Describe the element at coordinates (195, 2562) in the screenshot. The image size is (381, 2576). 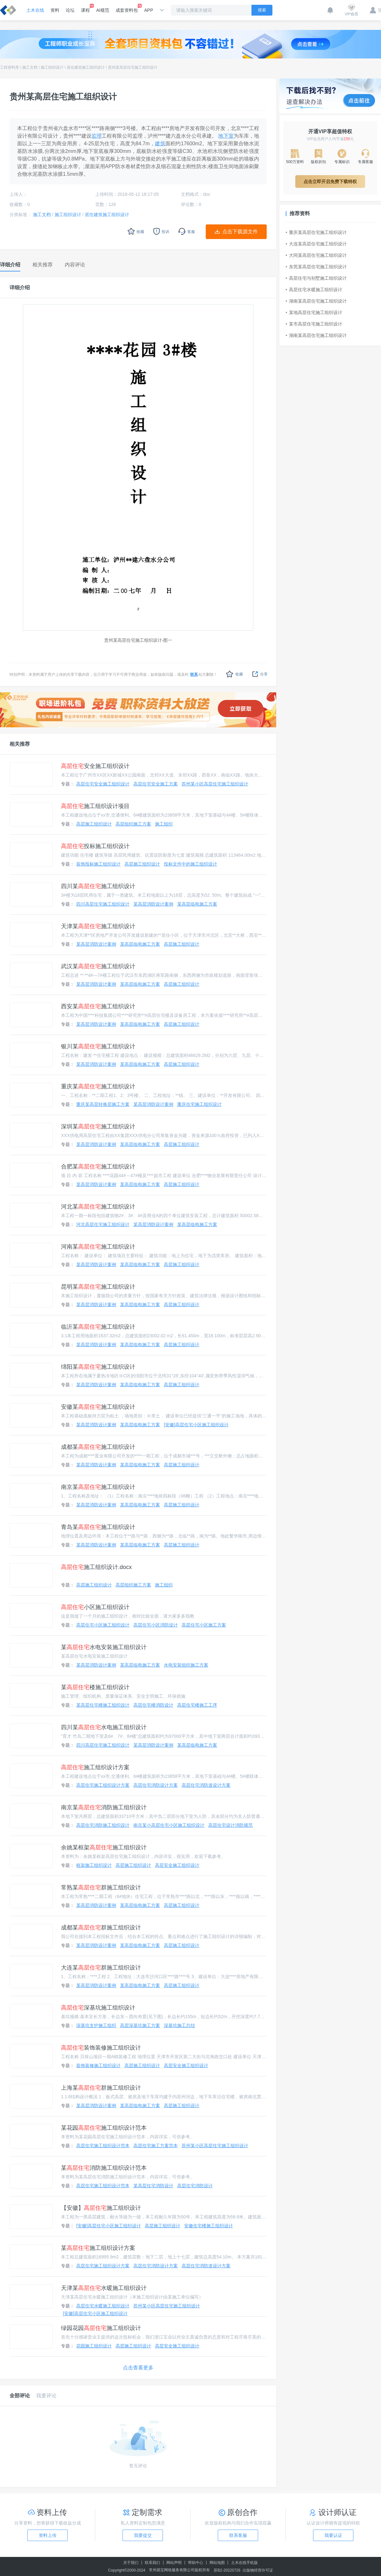
I see `帮助中心` at that location.